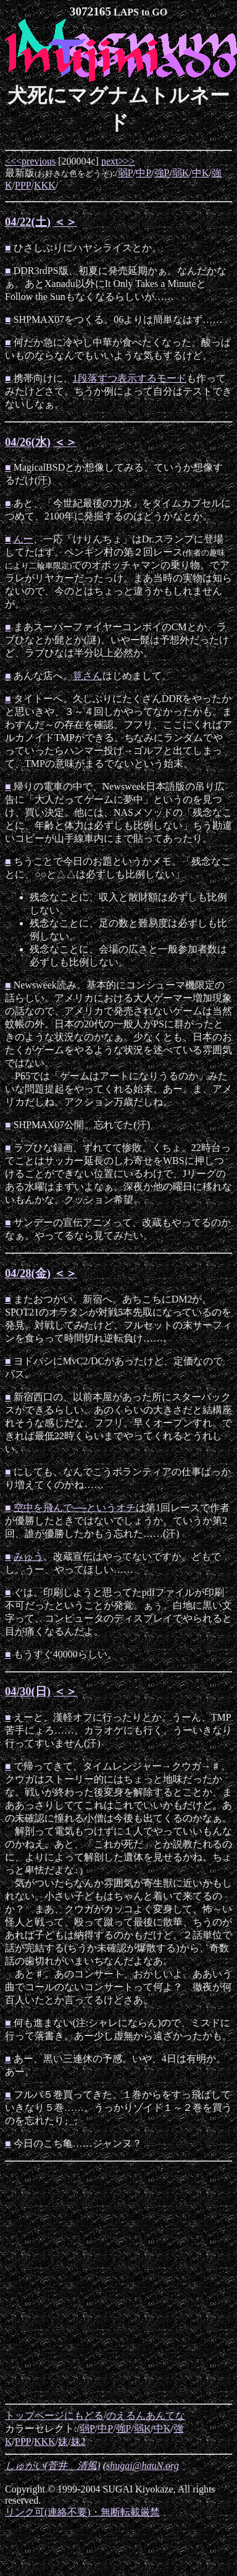 Image resolution: width=237 pixels, height=2576 pixels. I want to click on 強P, so click(162, 173).